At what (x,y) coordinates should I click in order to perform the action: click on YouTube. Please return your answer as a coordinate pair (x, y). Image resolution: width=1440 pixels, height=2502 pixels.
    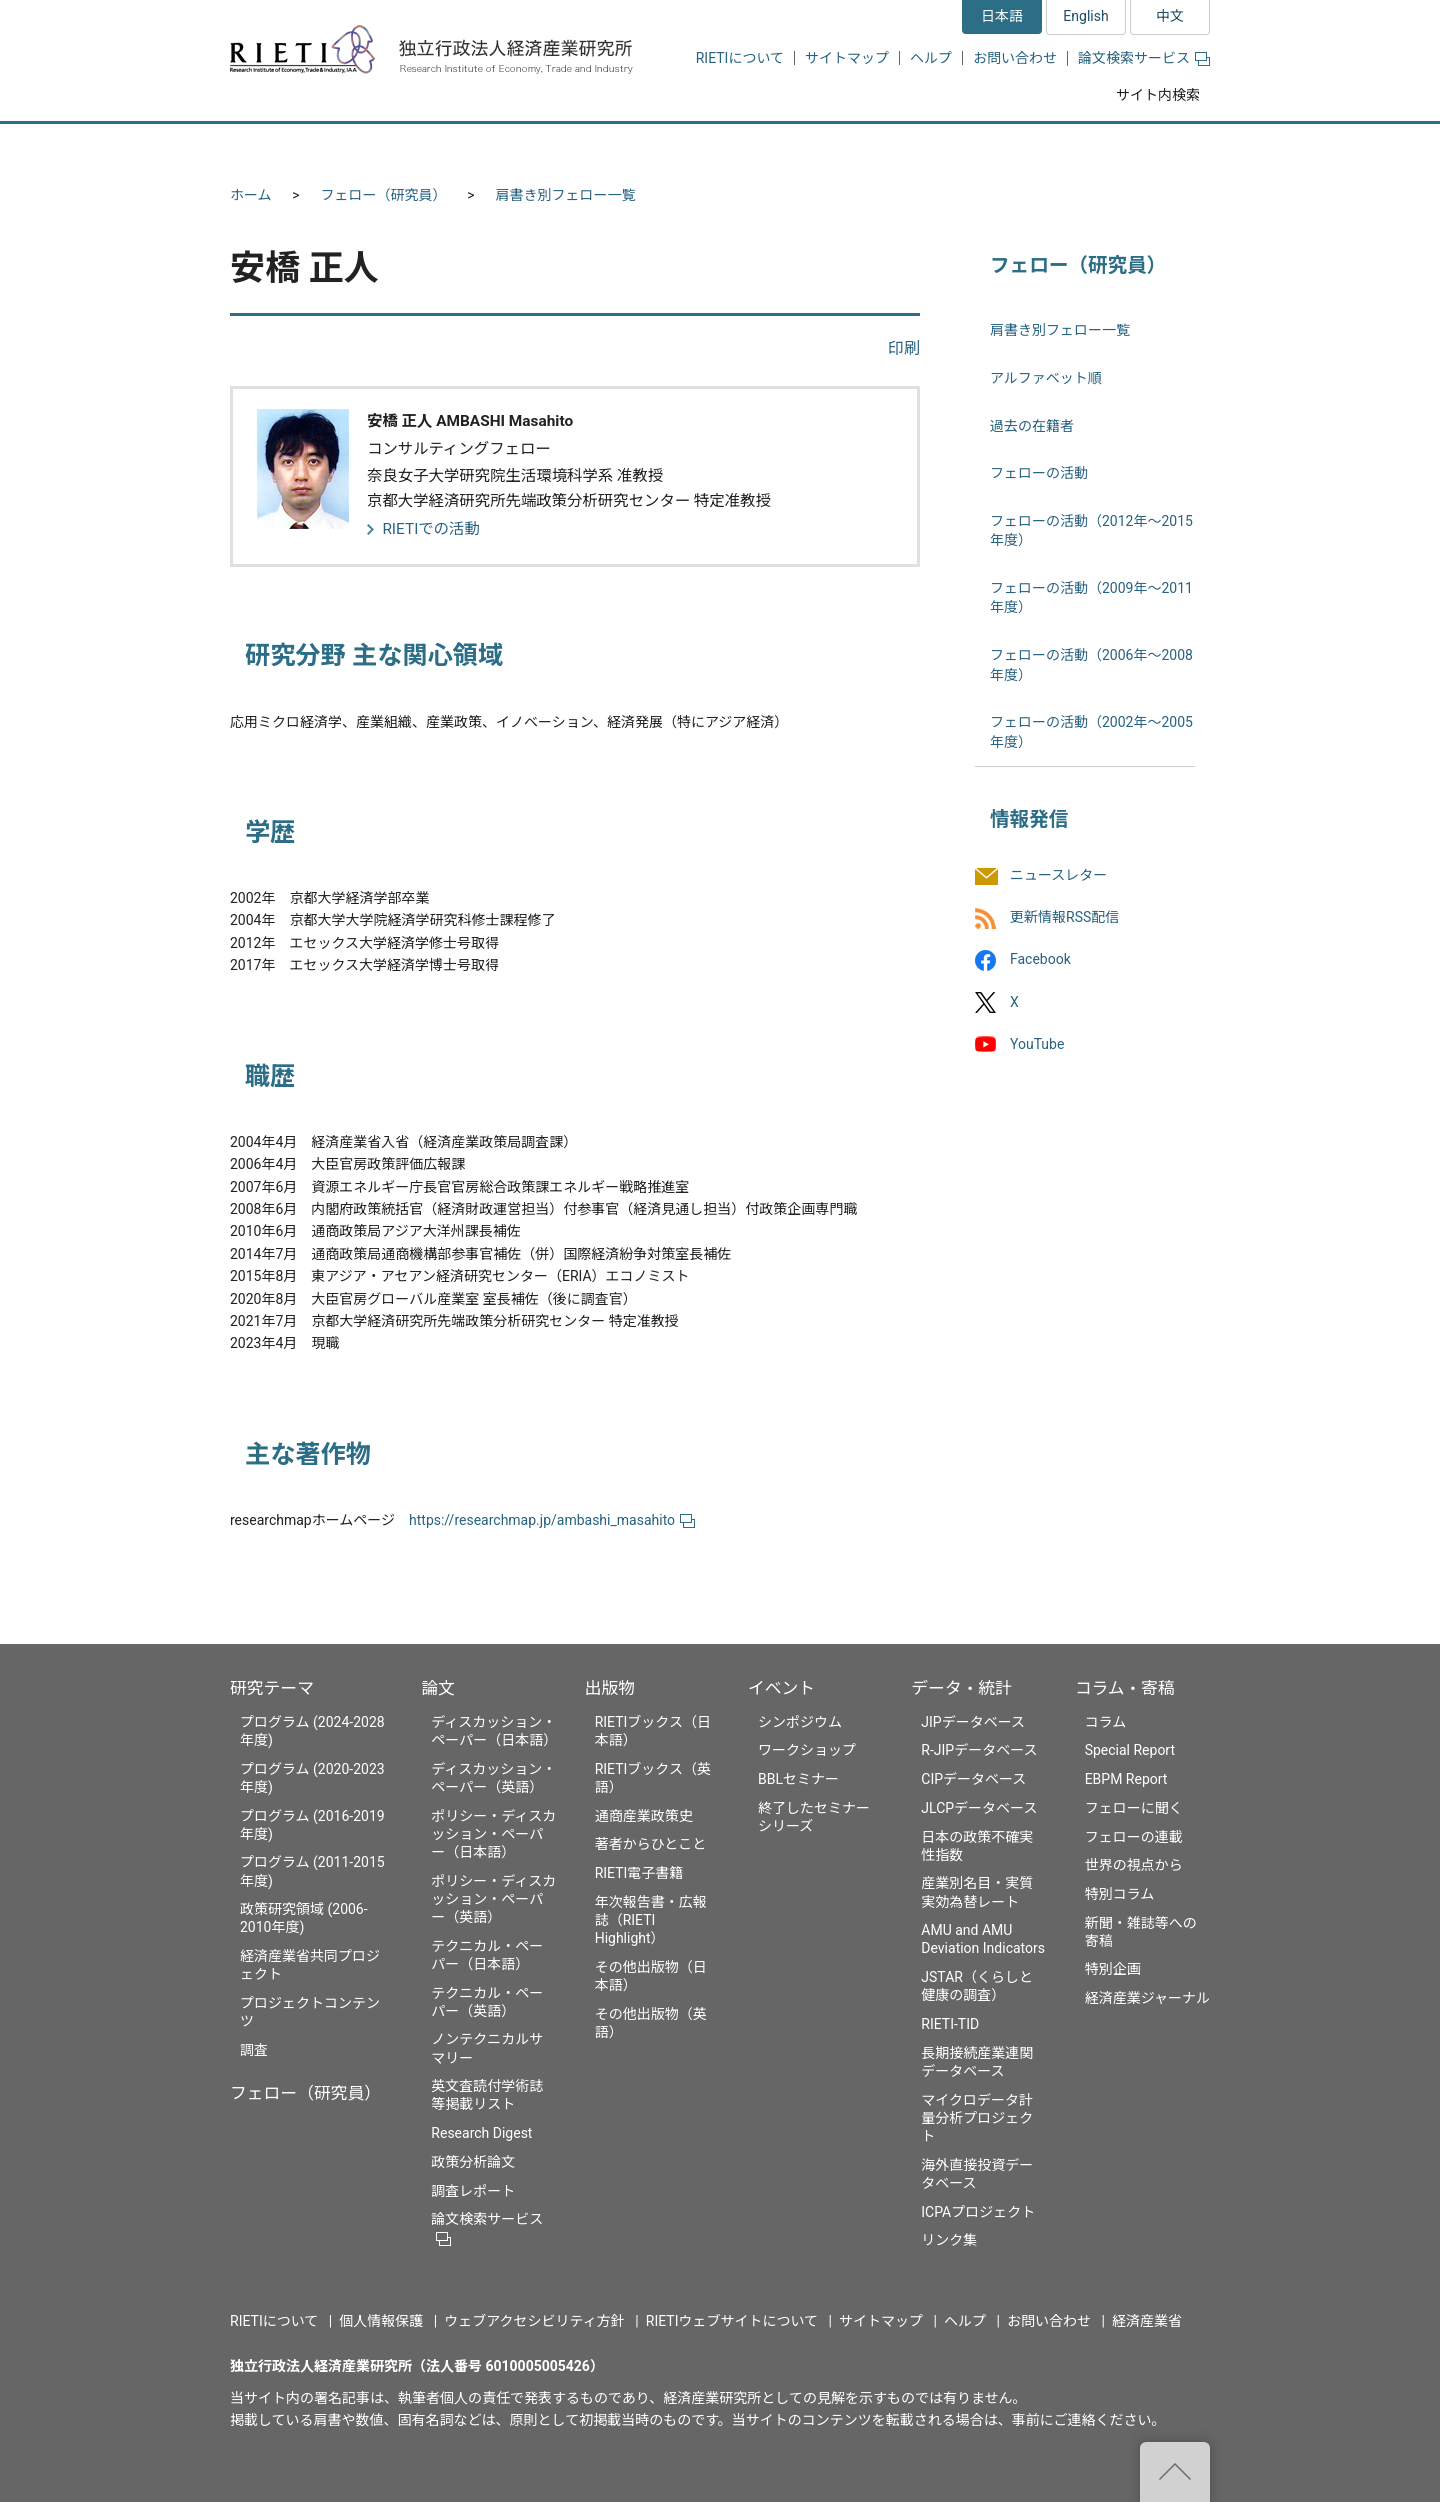
    Looking at the image, I should click on (1037, 1044).